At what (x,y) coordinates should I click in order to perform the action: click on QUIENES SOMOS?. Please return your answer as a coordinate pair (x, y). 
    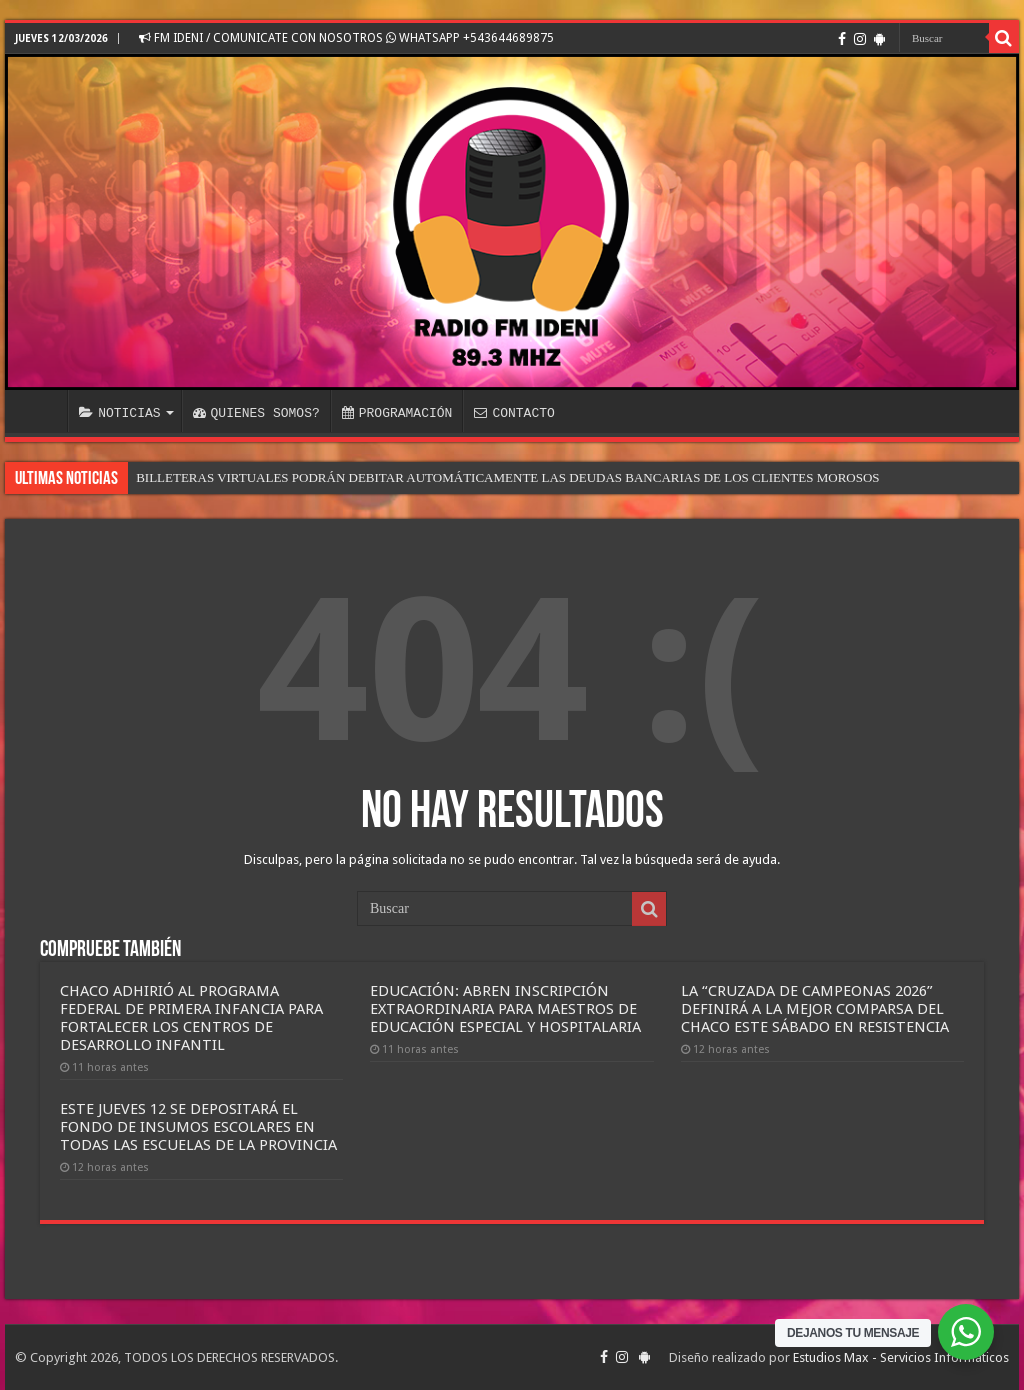
    Looking at the image, I should click on (256, 413).